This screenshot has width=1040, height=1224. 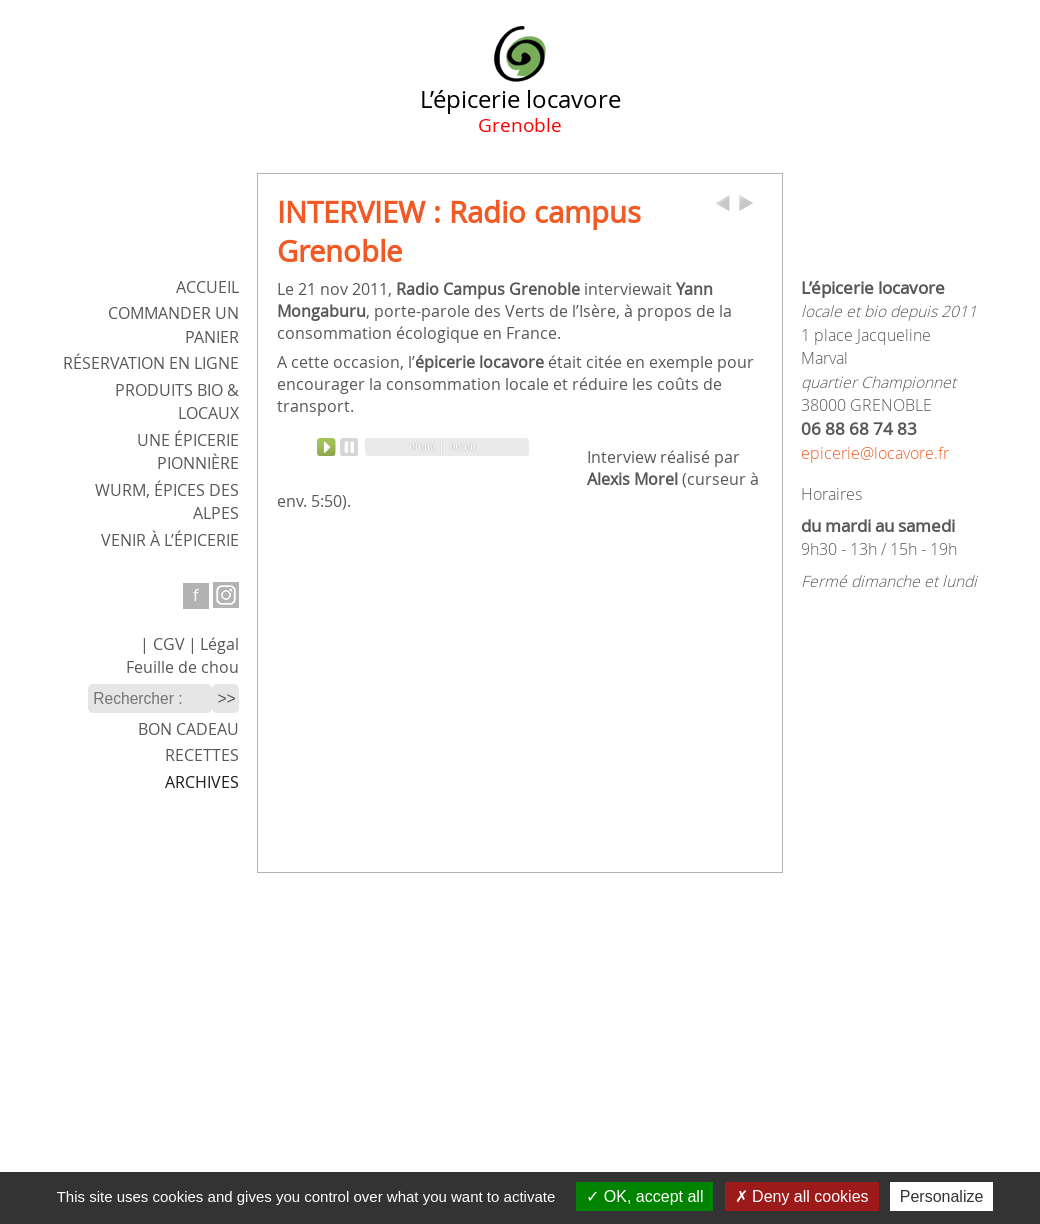 What do you see at coordinates (802, 1196) in the screenshot?
I see `Deny all cookies` at bounding box center [802, 1196].